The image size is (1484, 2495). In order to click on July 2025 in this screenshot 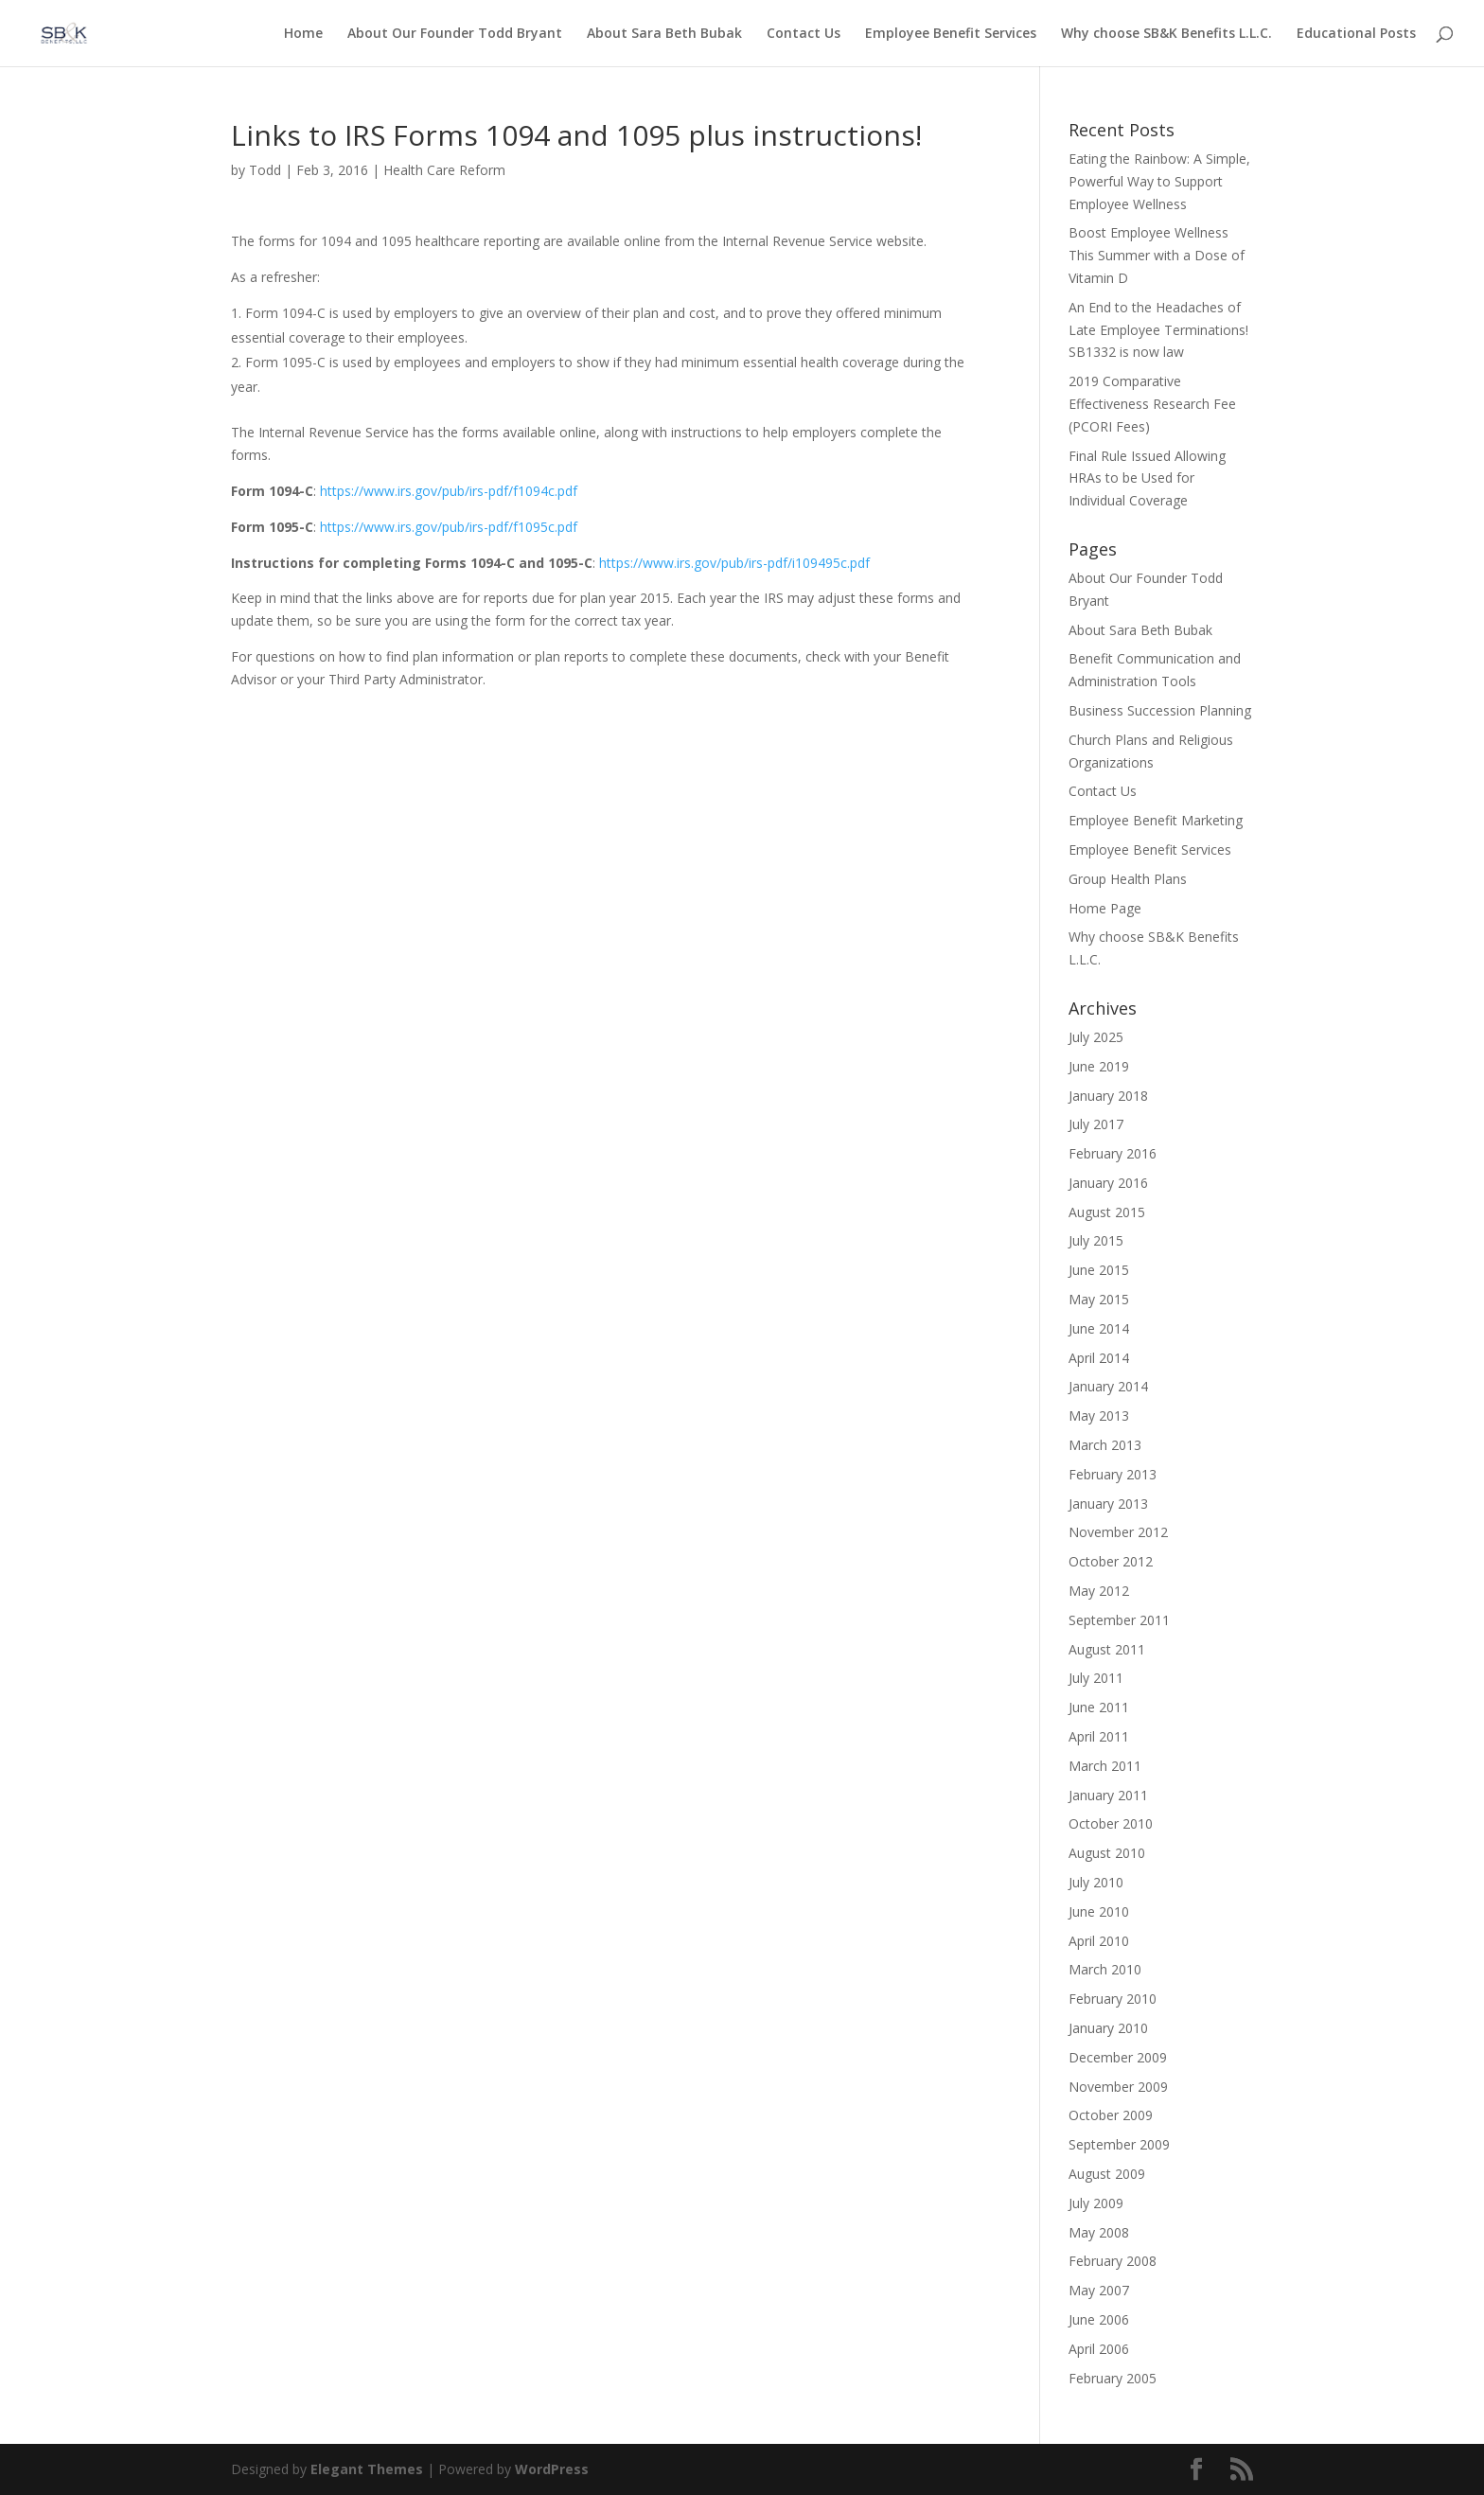, I will do `click(1096, 1037)`.